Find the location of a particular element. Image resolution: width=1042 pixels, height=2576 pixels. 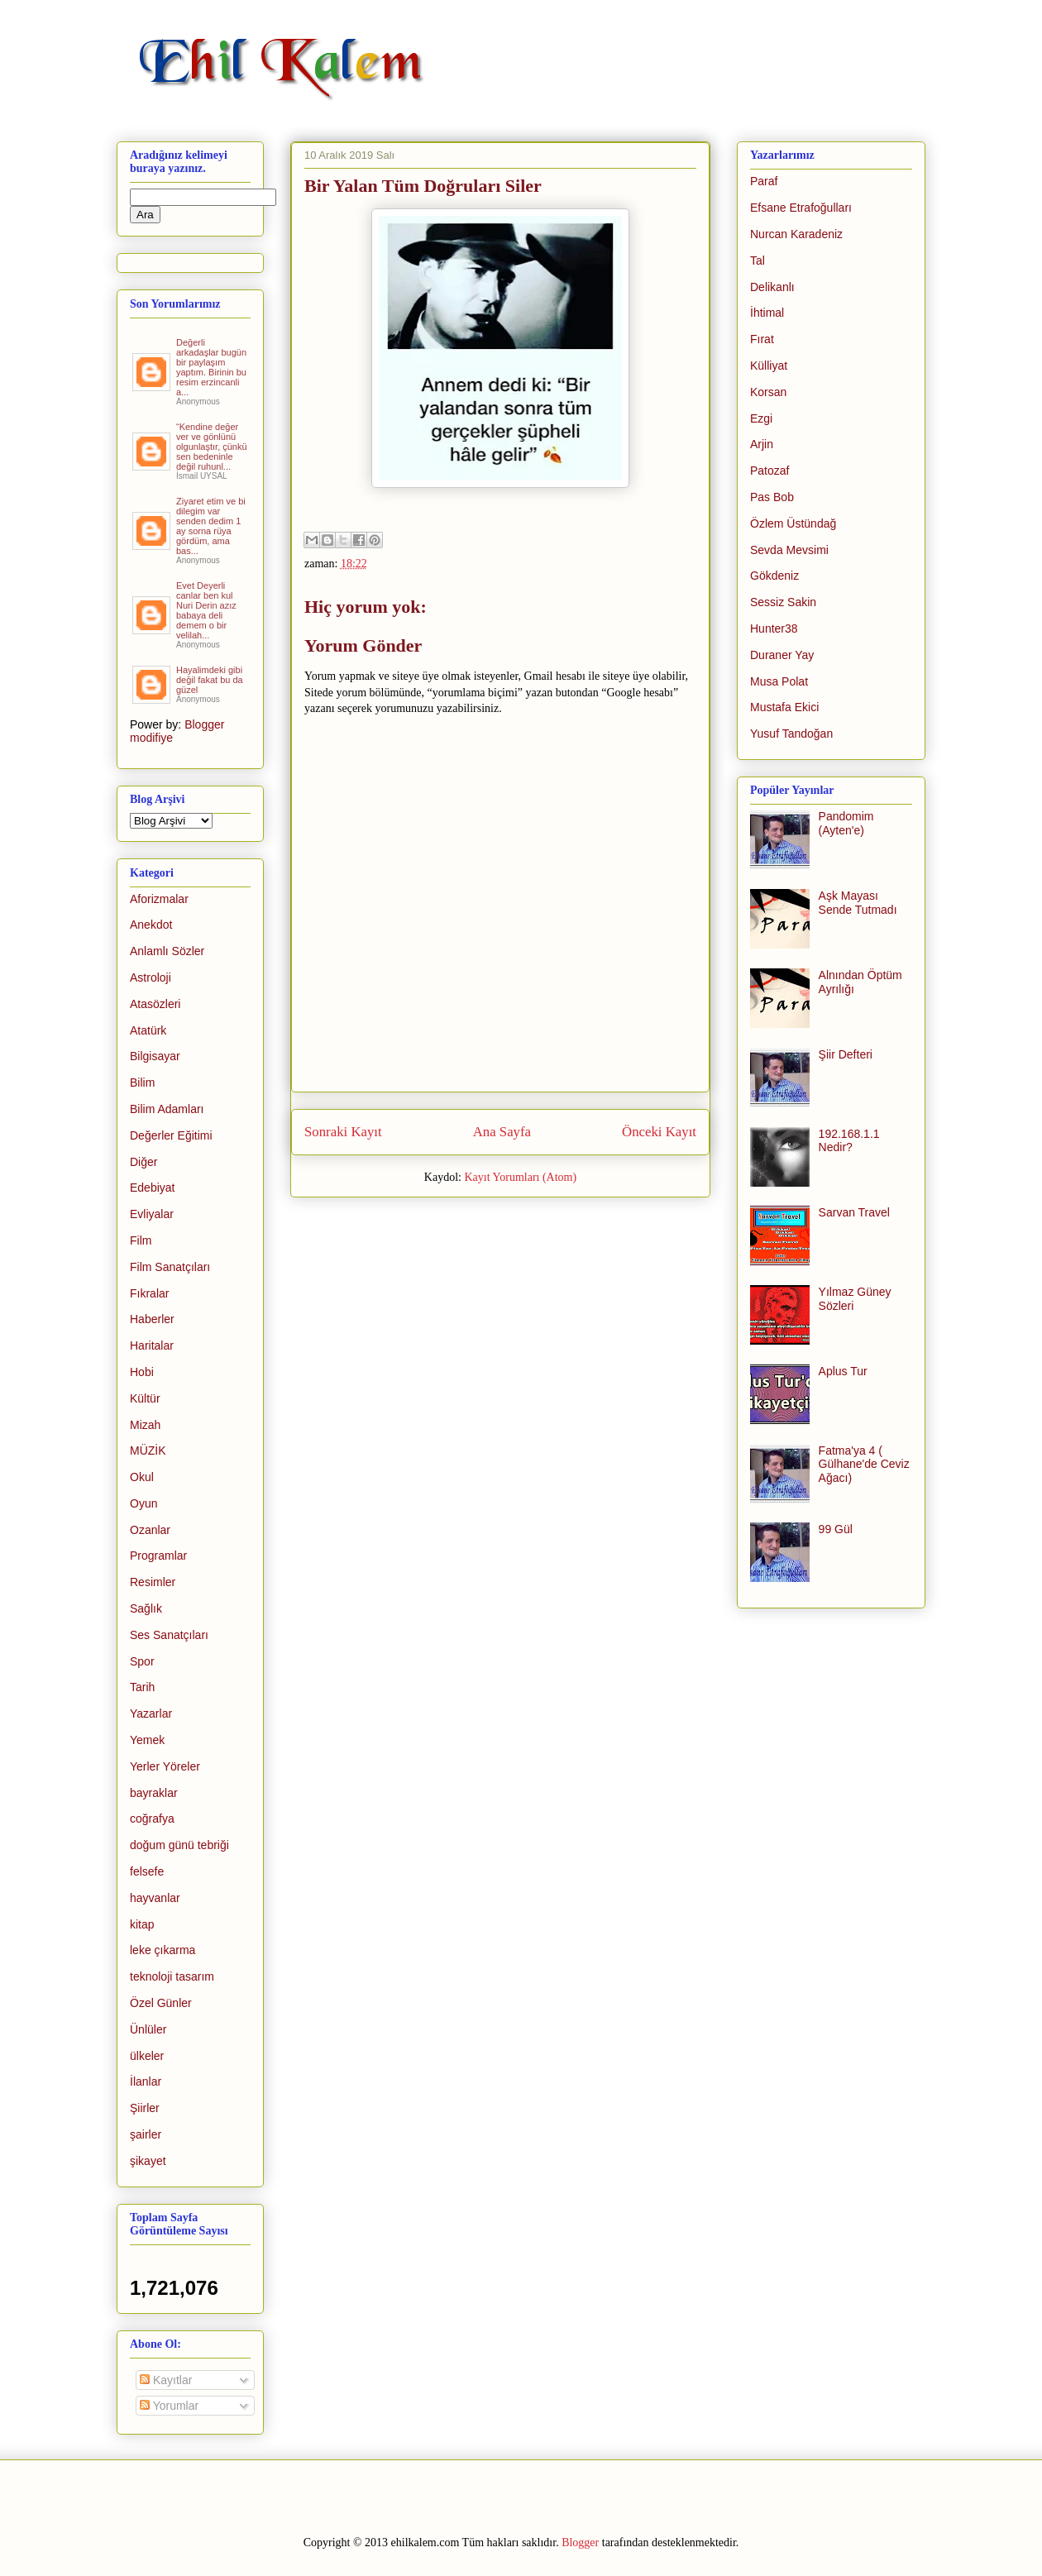

Yazarlar is located at coordinates (151, 1713).